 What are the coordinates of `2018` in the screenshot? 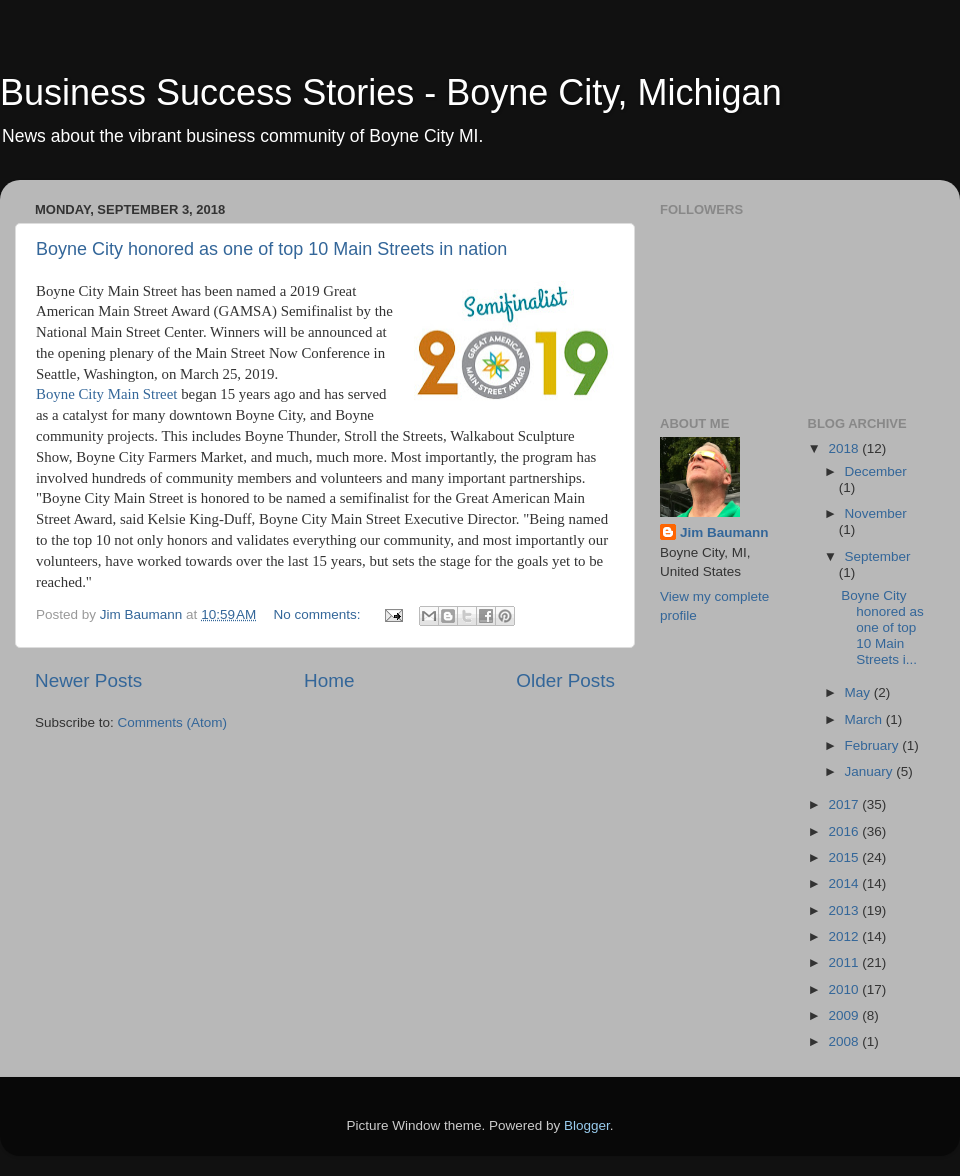 It's located at (845, 448).